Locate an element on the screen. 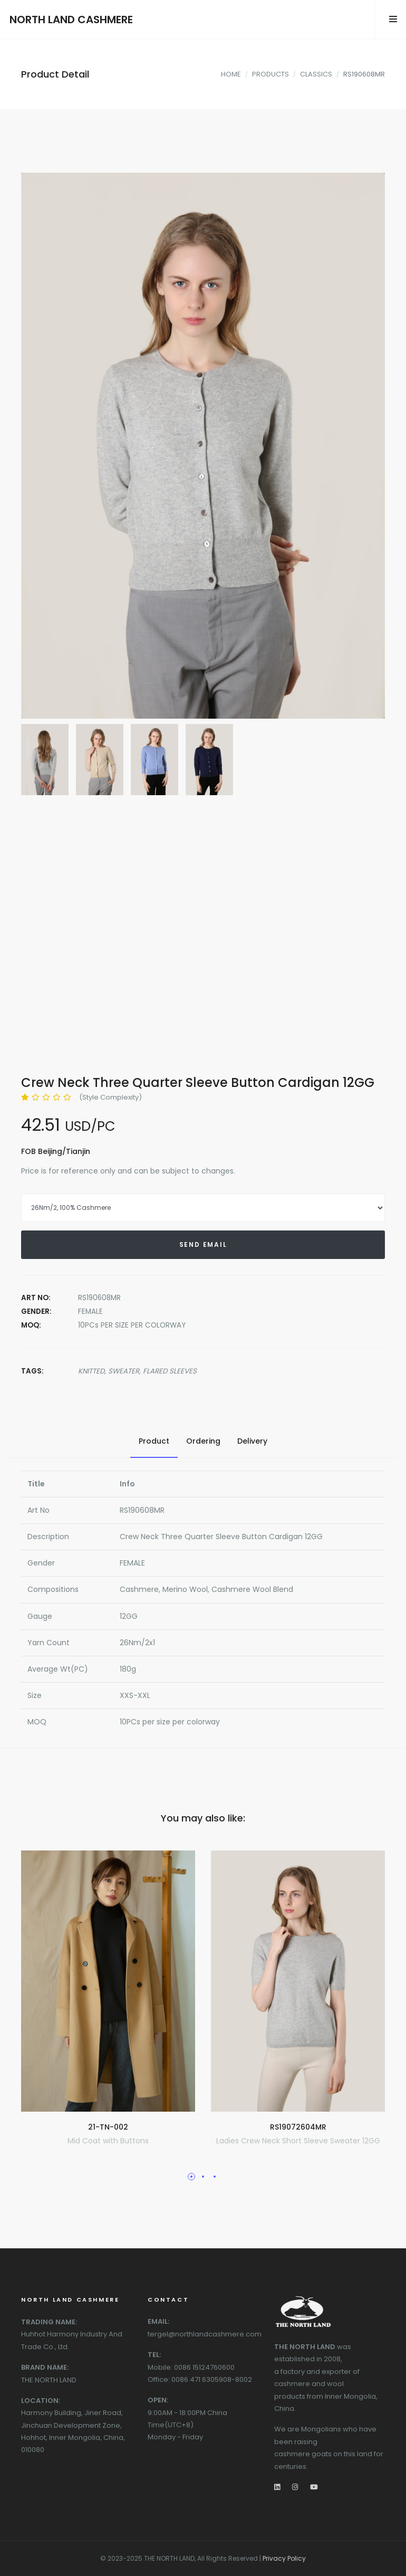 The image size is (406, 2576). HOME is located at coordinates (231, 74).